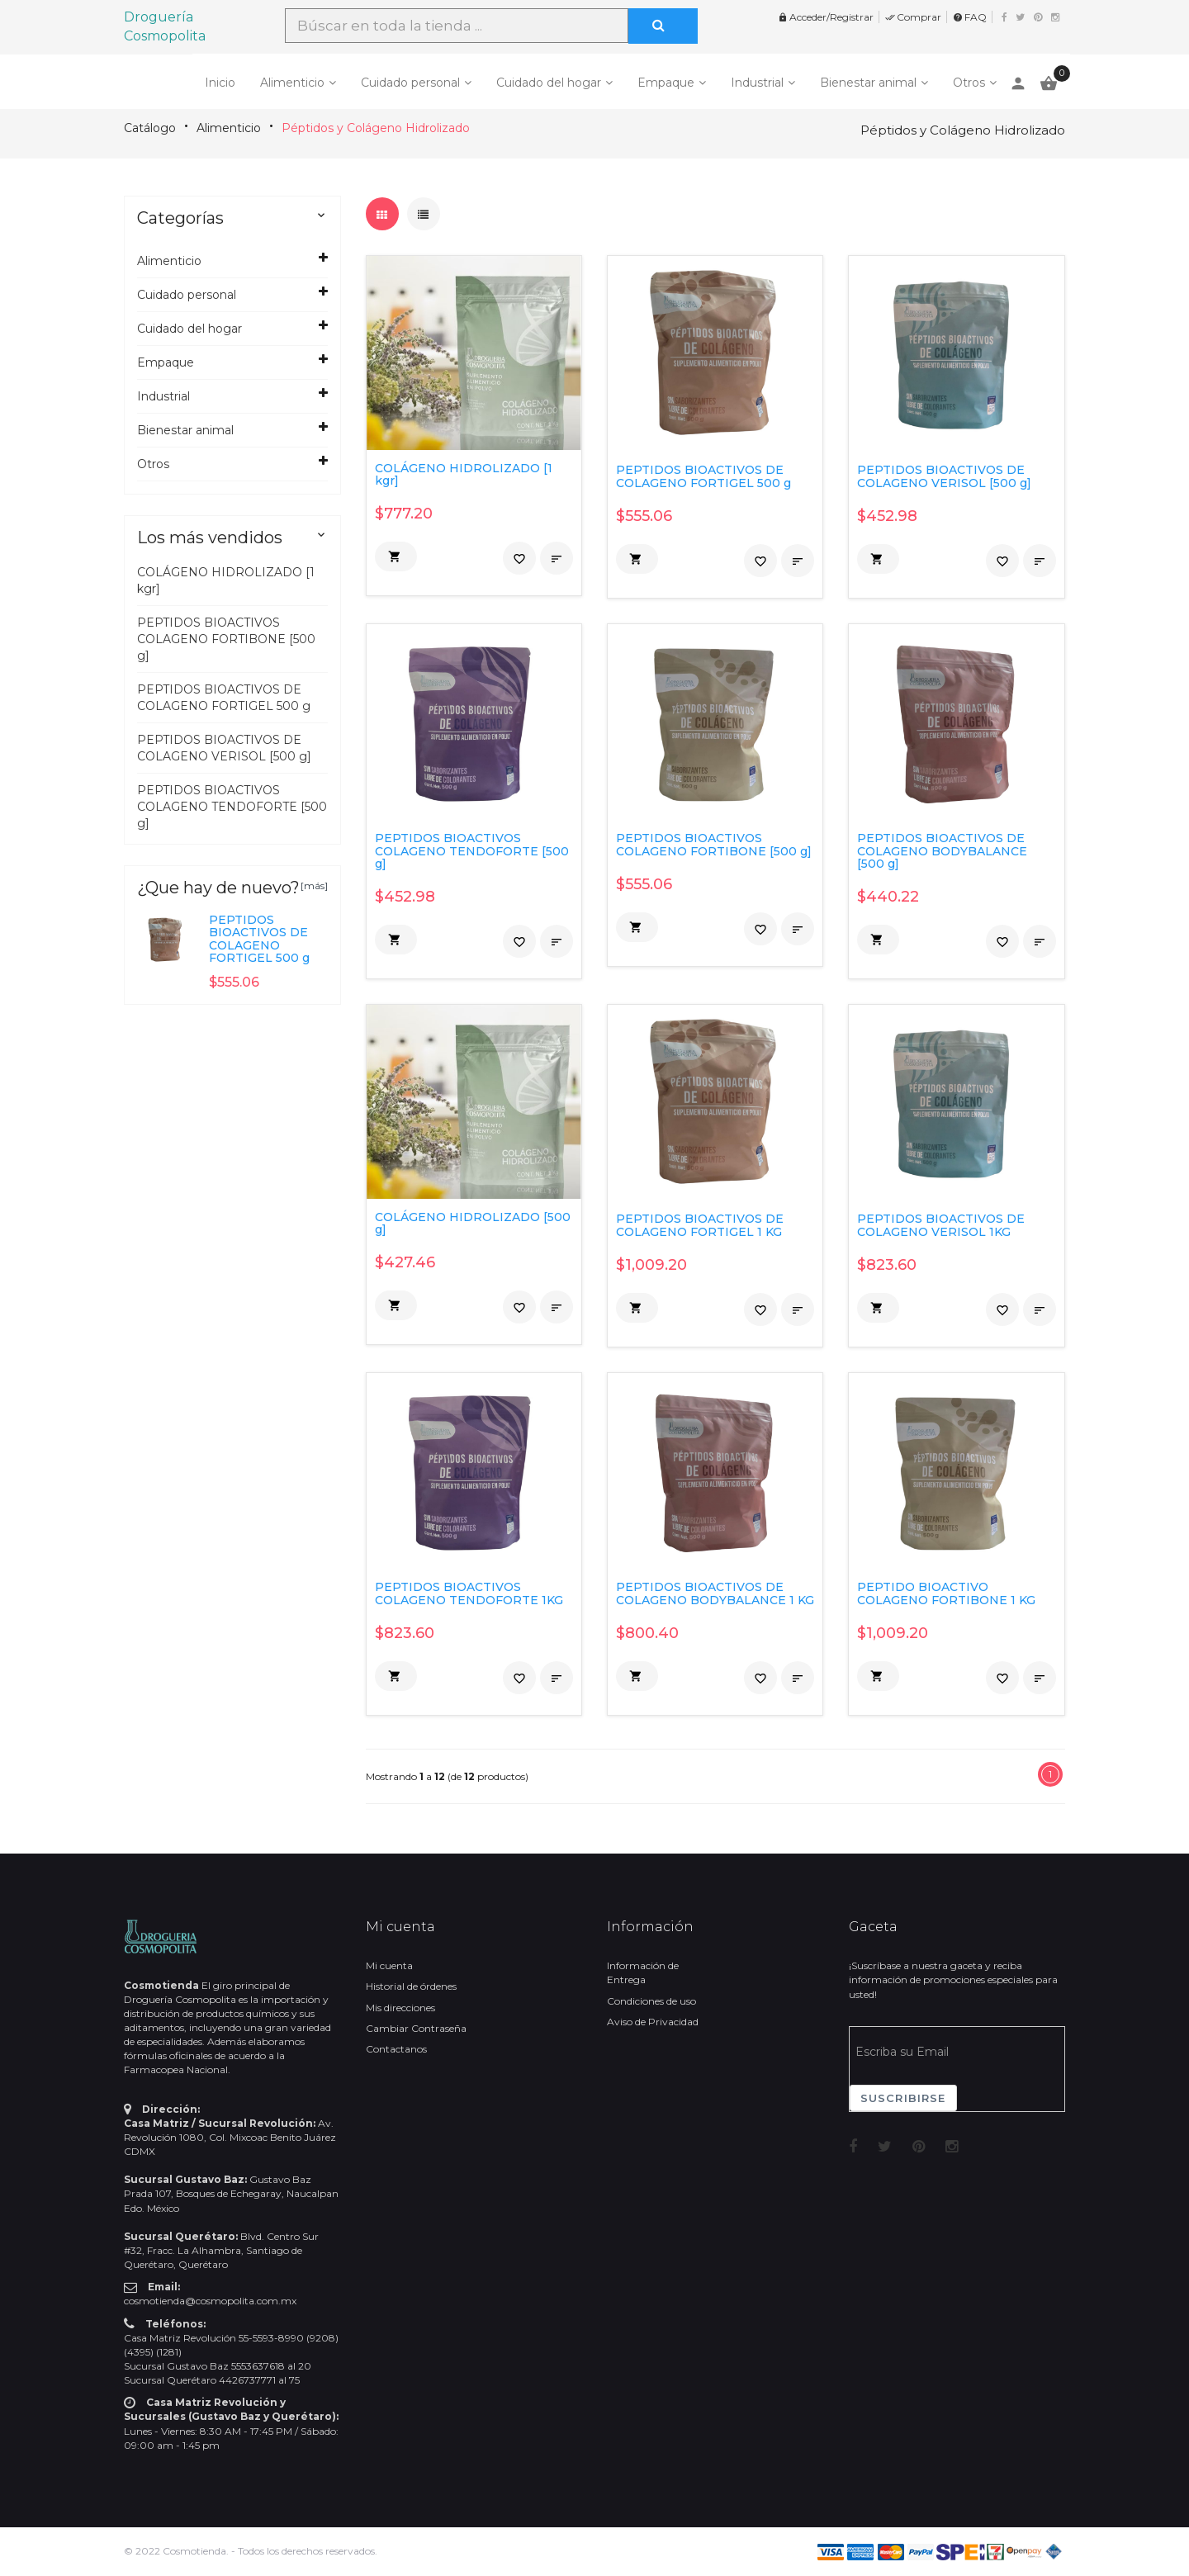  Describe the element at coordinates (868, 82) in the screenshot. I see `Bienestar animal` at that location.